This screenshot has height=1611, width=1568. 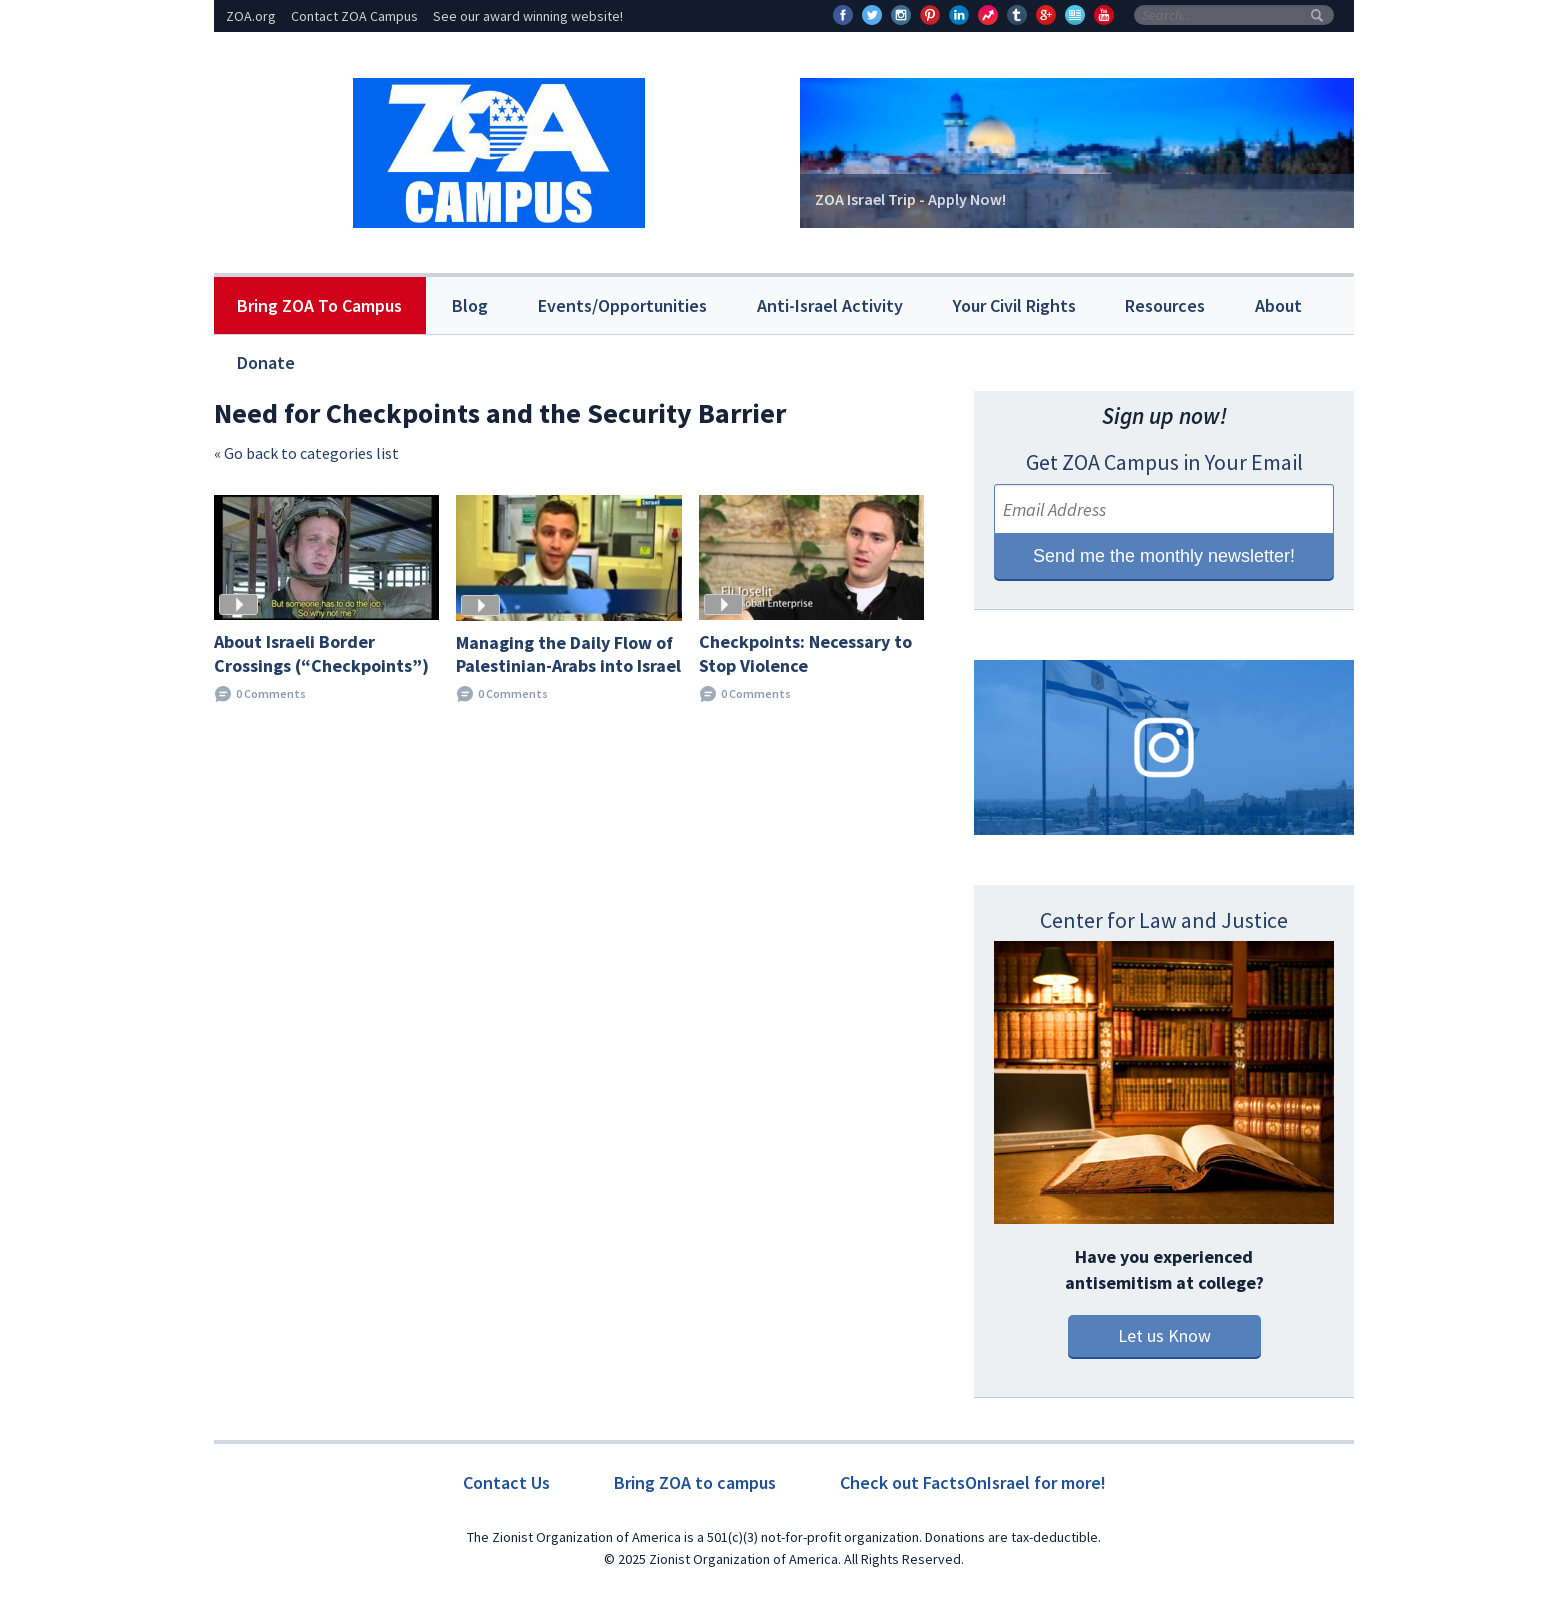 What do you see at coordinates (1164, 1335) in the screenshot?
I see `Let us Know` at bounding box center [1164, 1335].